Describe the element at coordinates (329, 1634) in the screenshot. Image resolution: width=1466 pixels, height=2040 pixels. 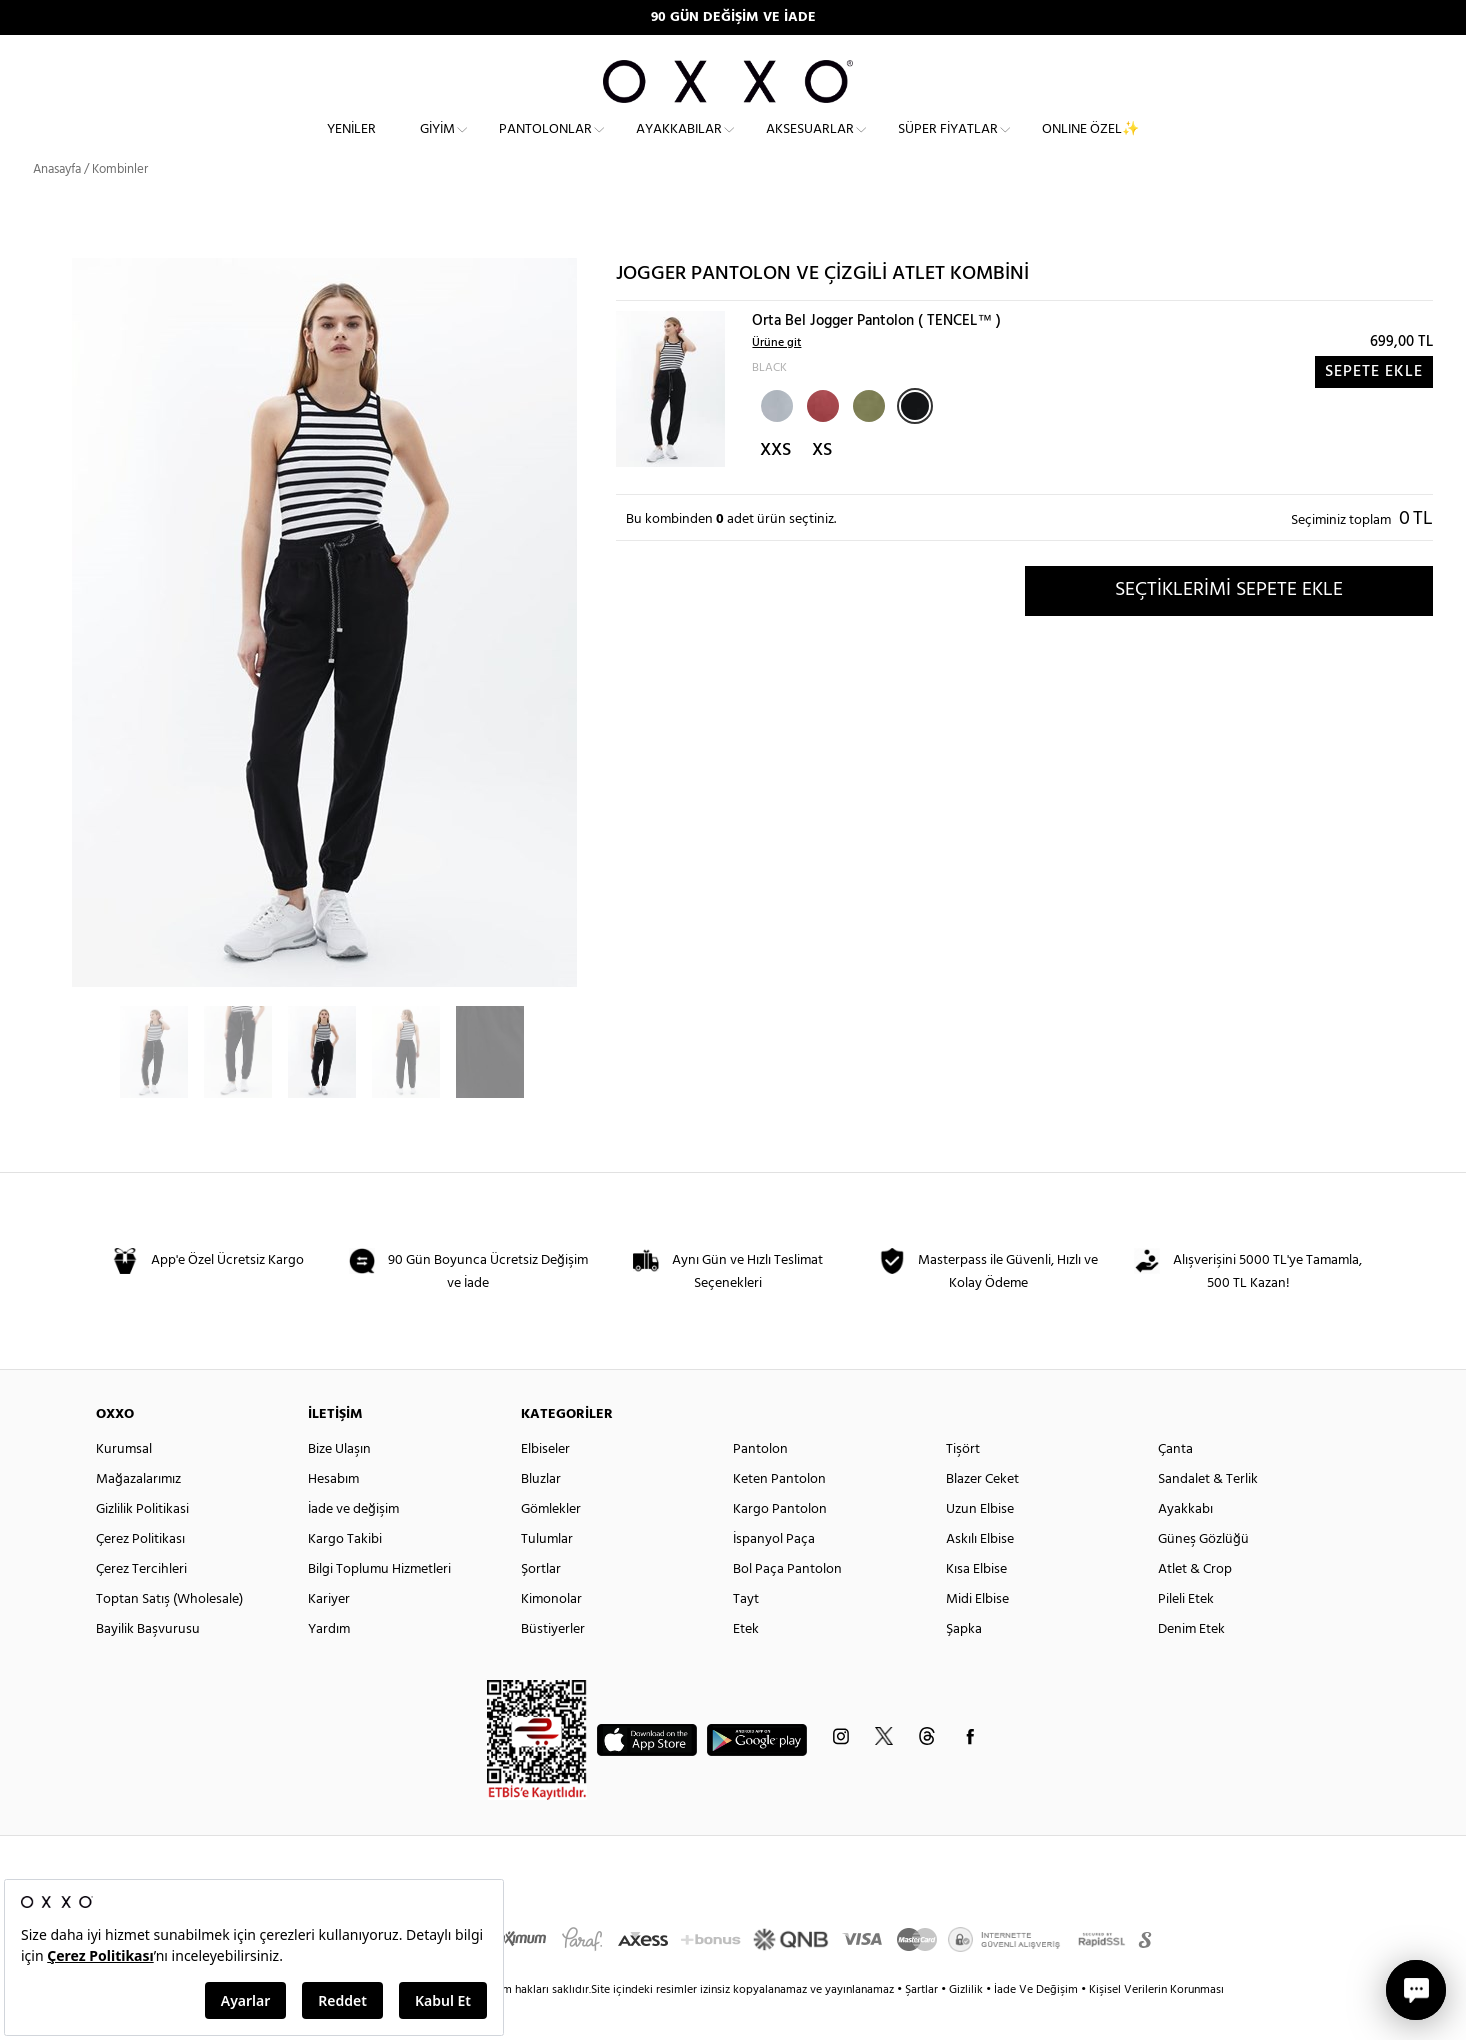
I see `Kariyer` at that location.